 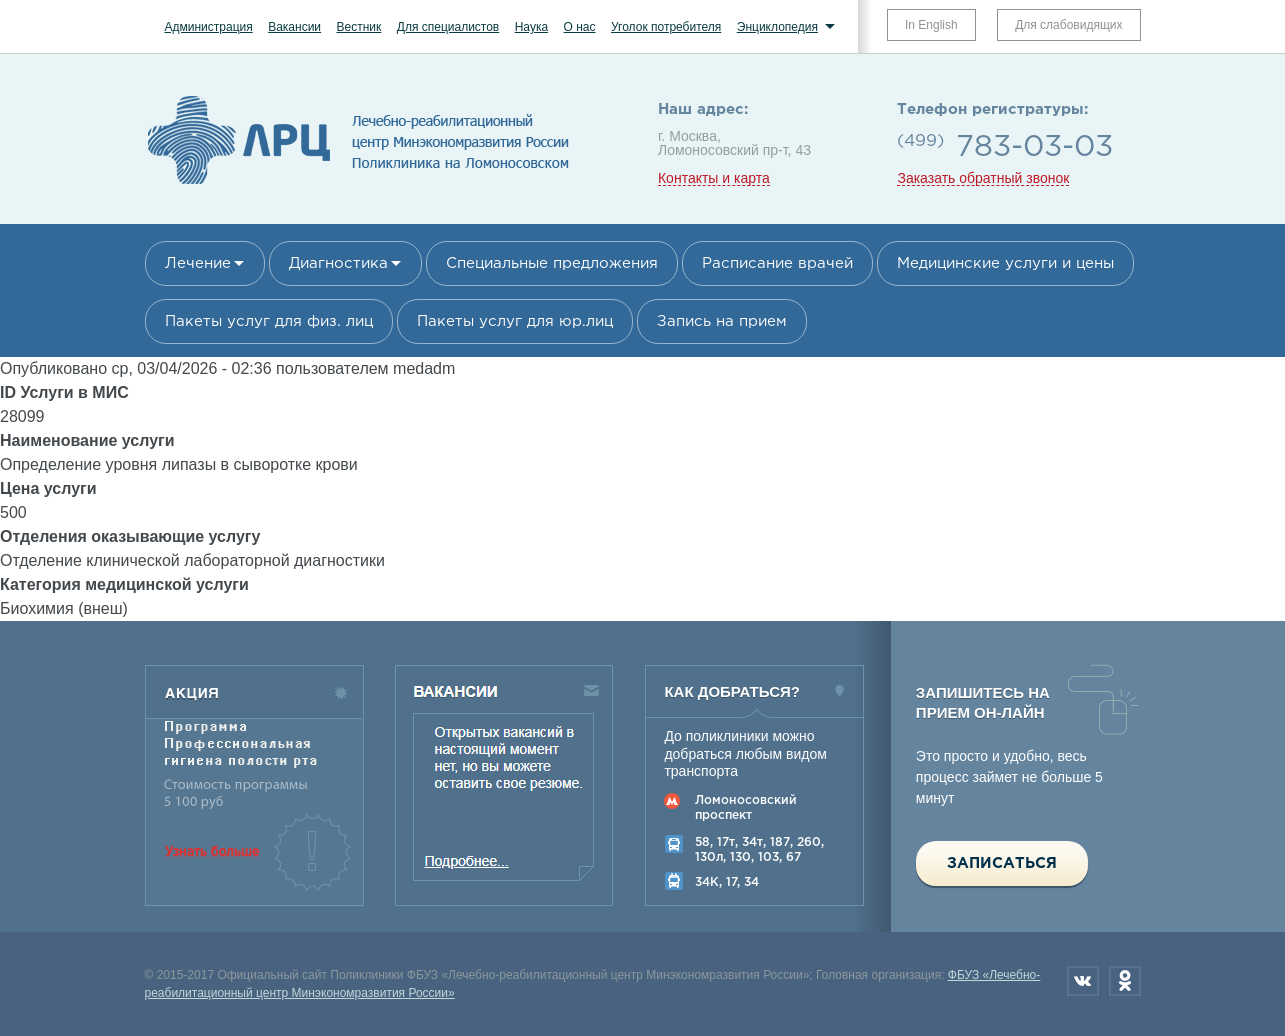 I want to click on Запись на прием, so click(x=722, y=321).